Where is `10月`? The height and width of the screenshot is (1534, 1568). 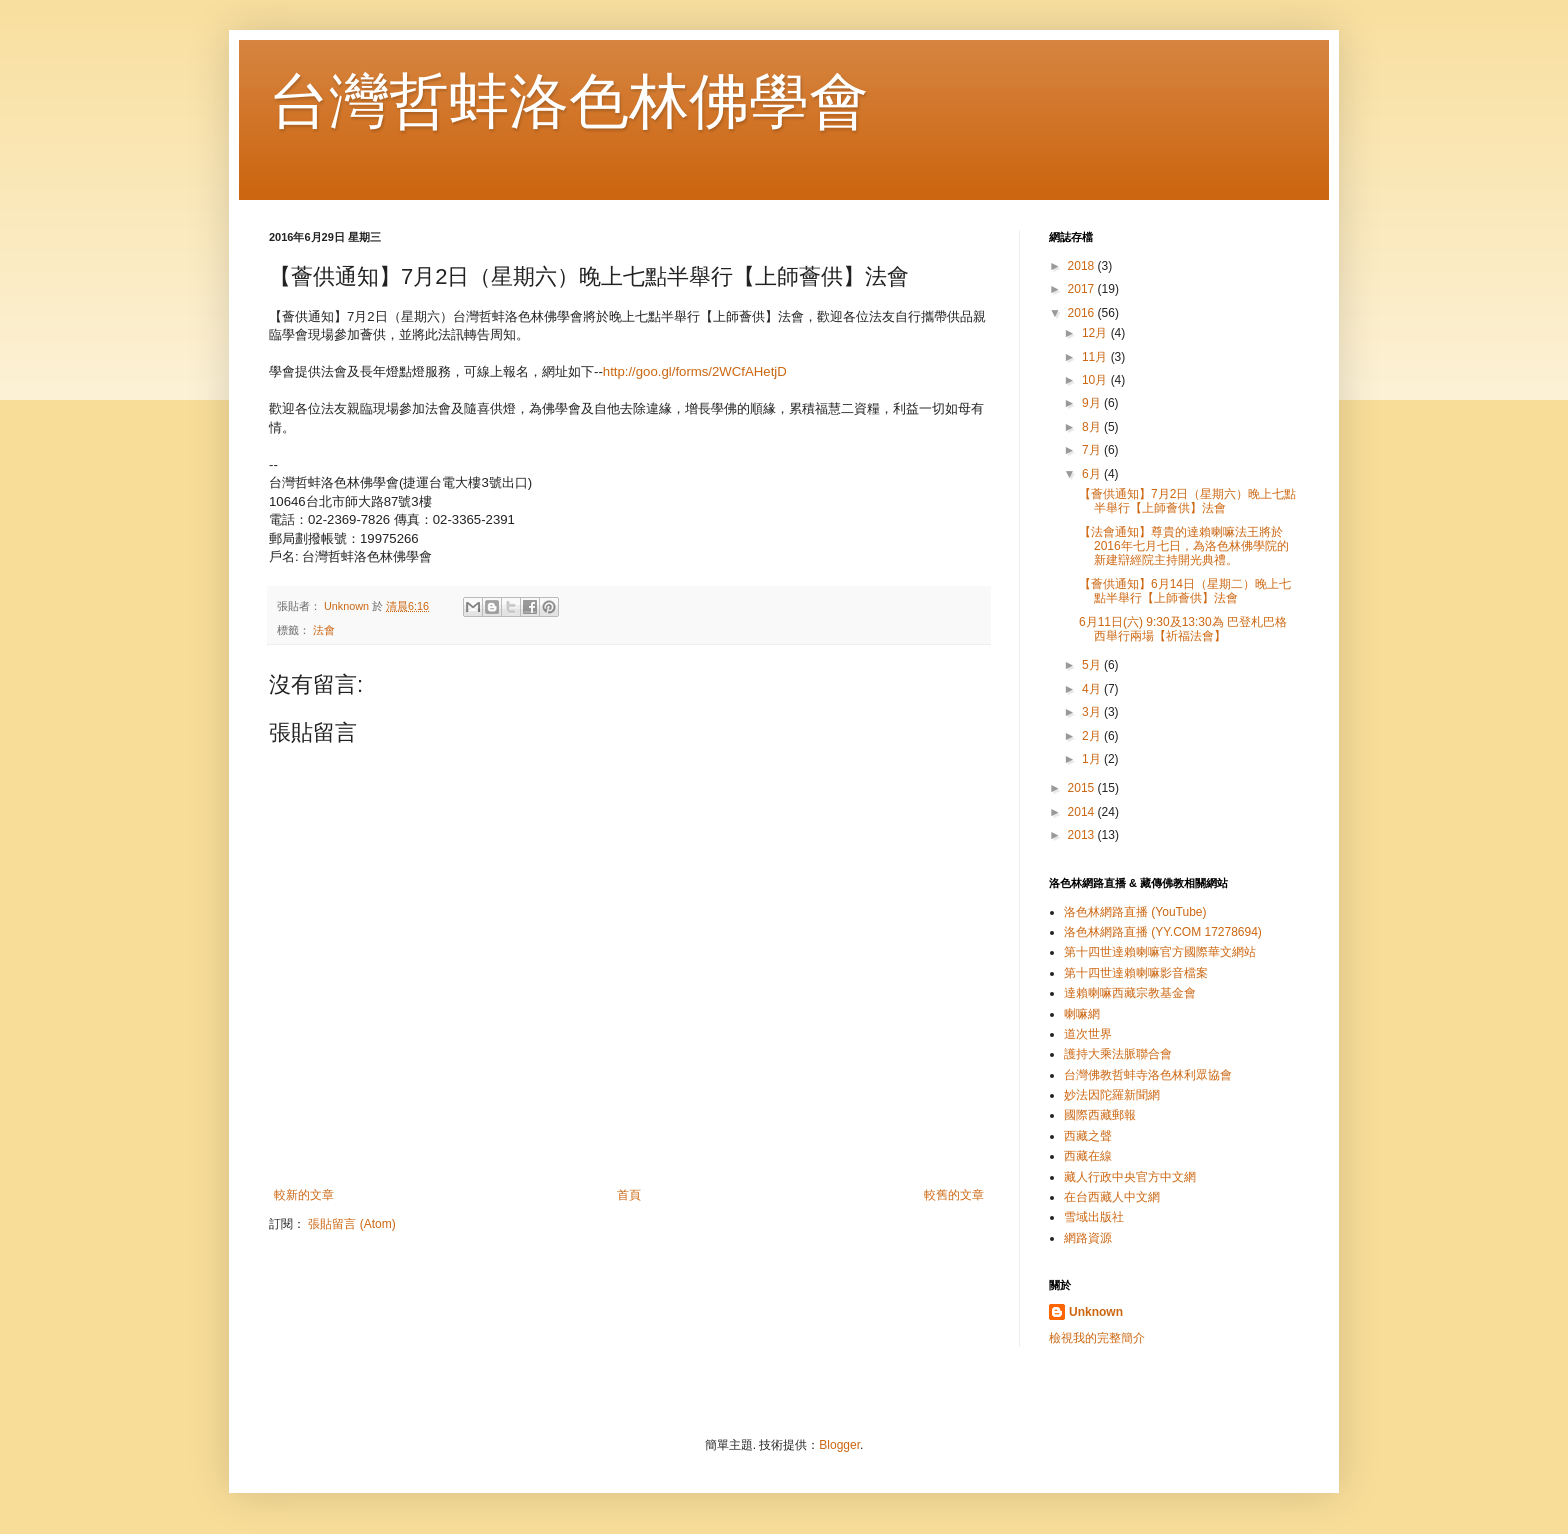
10月 is located at coordinates (1096, 380).